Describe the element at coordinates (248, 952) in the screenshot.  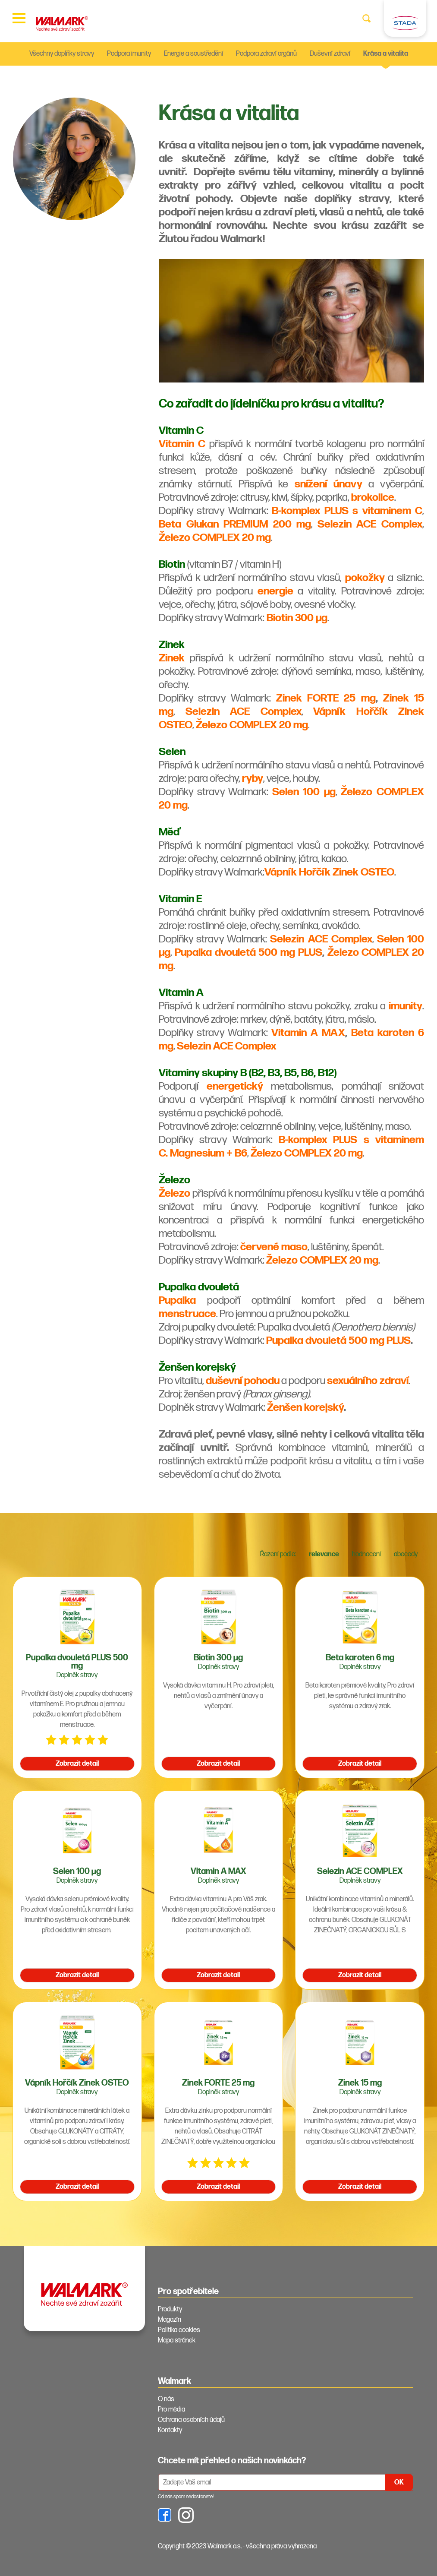
I see `Pupalka dvouletá 500 mg PLUS` at that location.